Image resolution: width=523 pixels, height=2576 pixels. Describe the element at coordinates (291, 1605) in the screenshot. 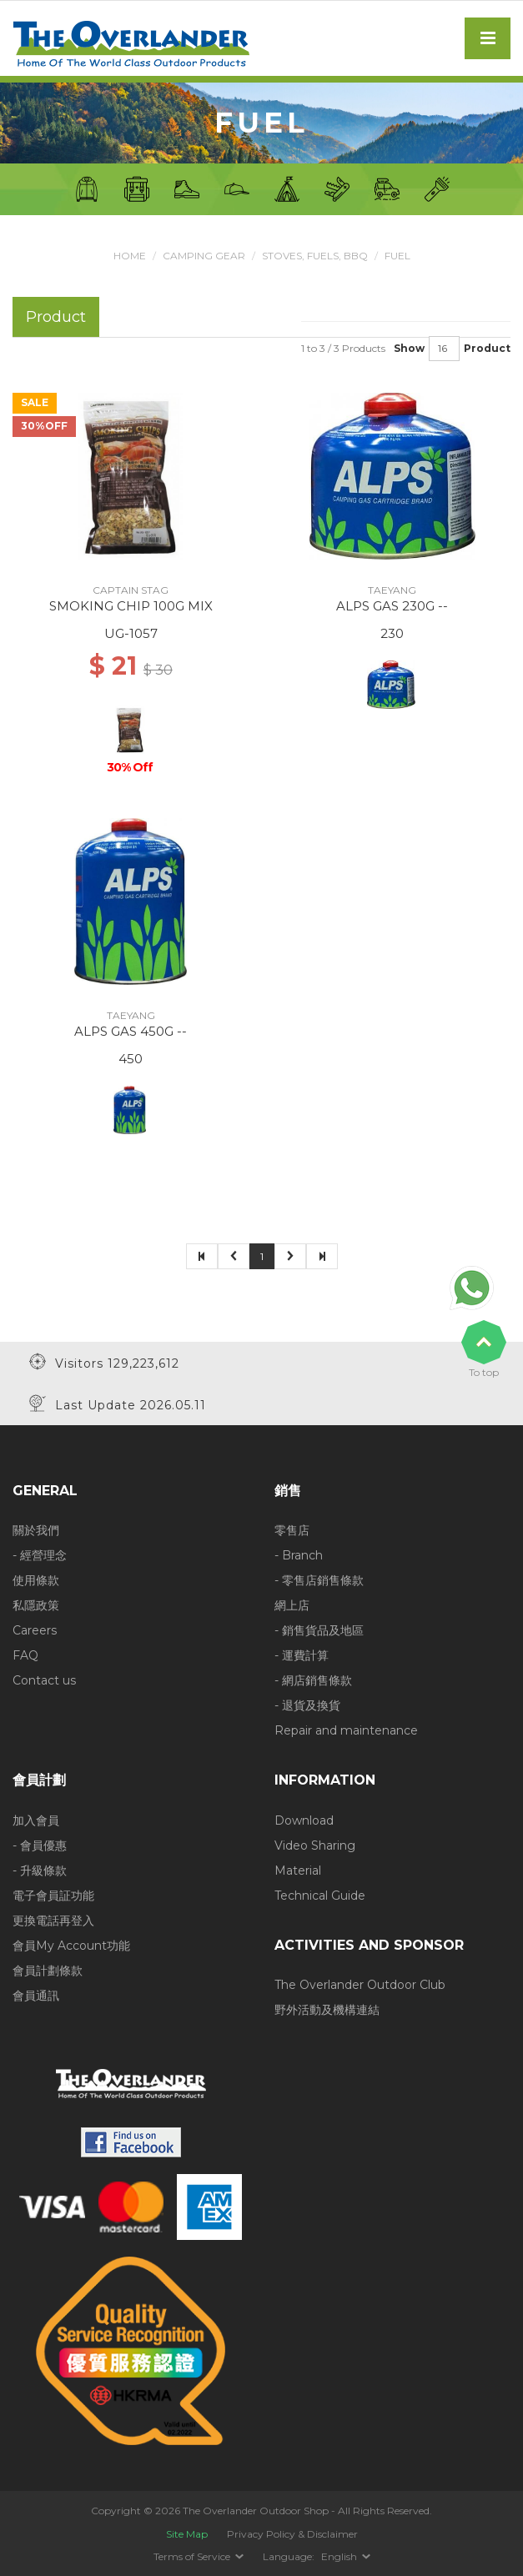

I see `網上店` at that location.